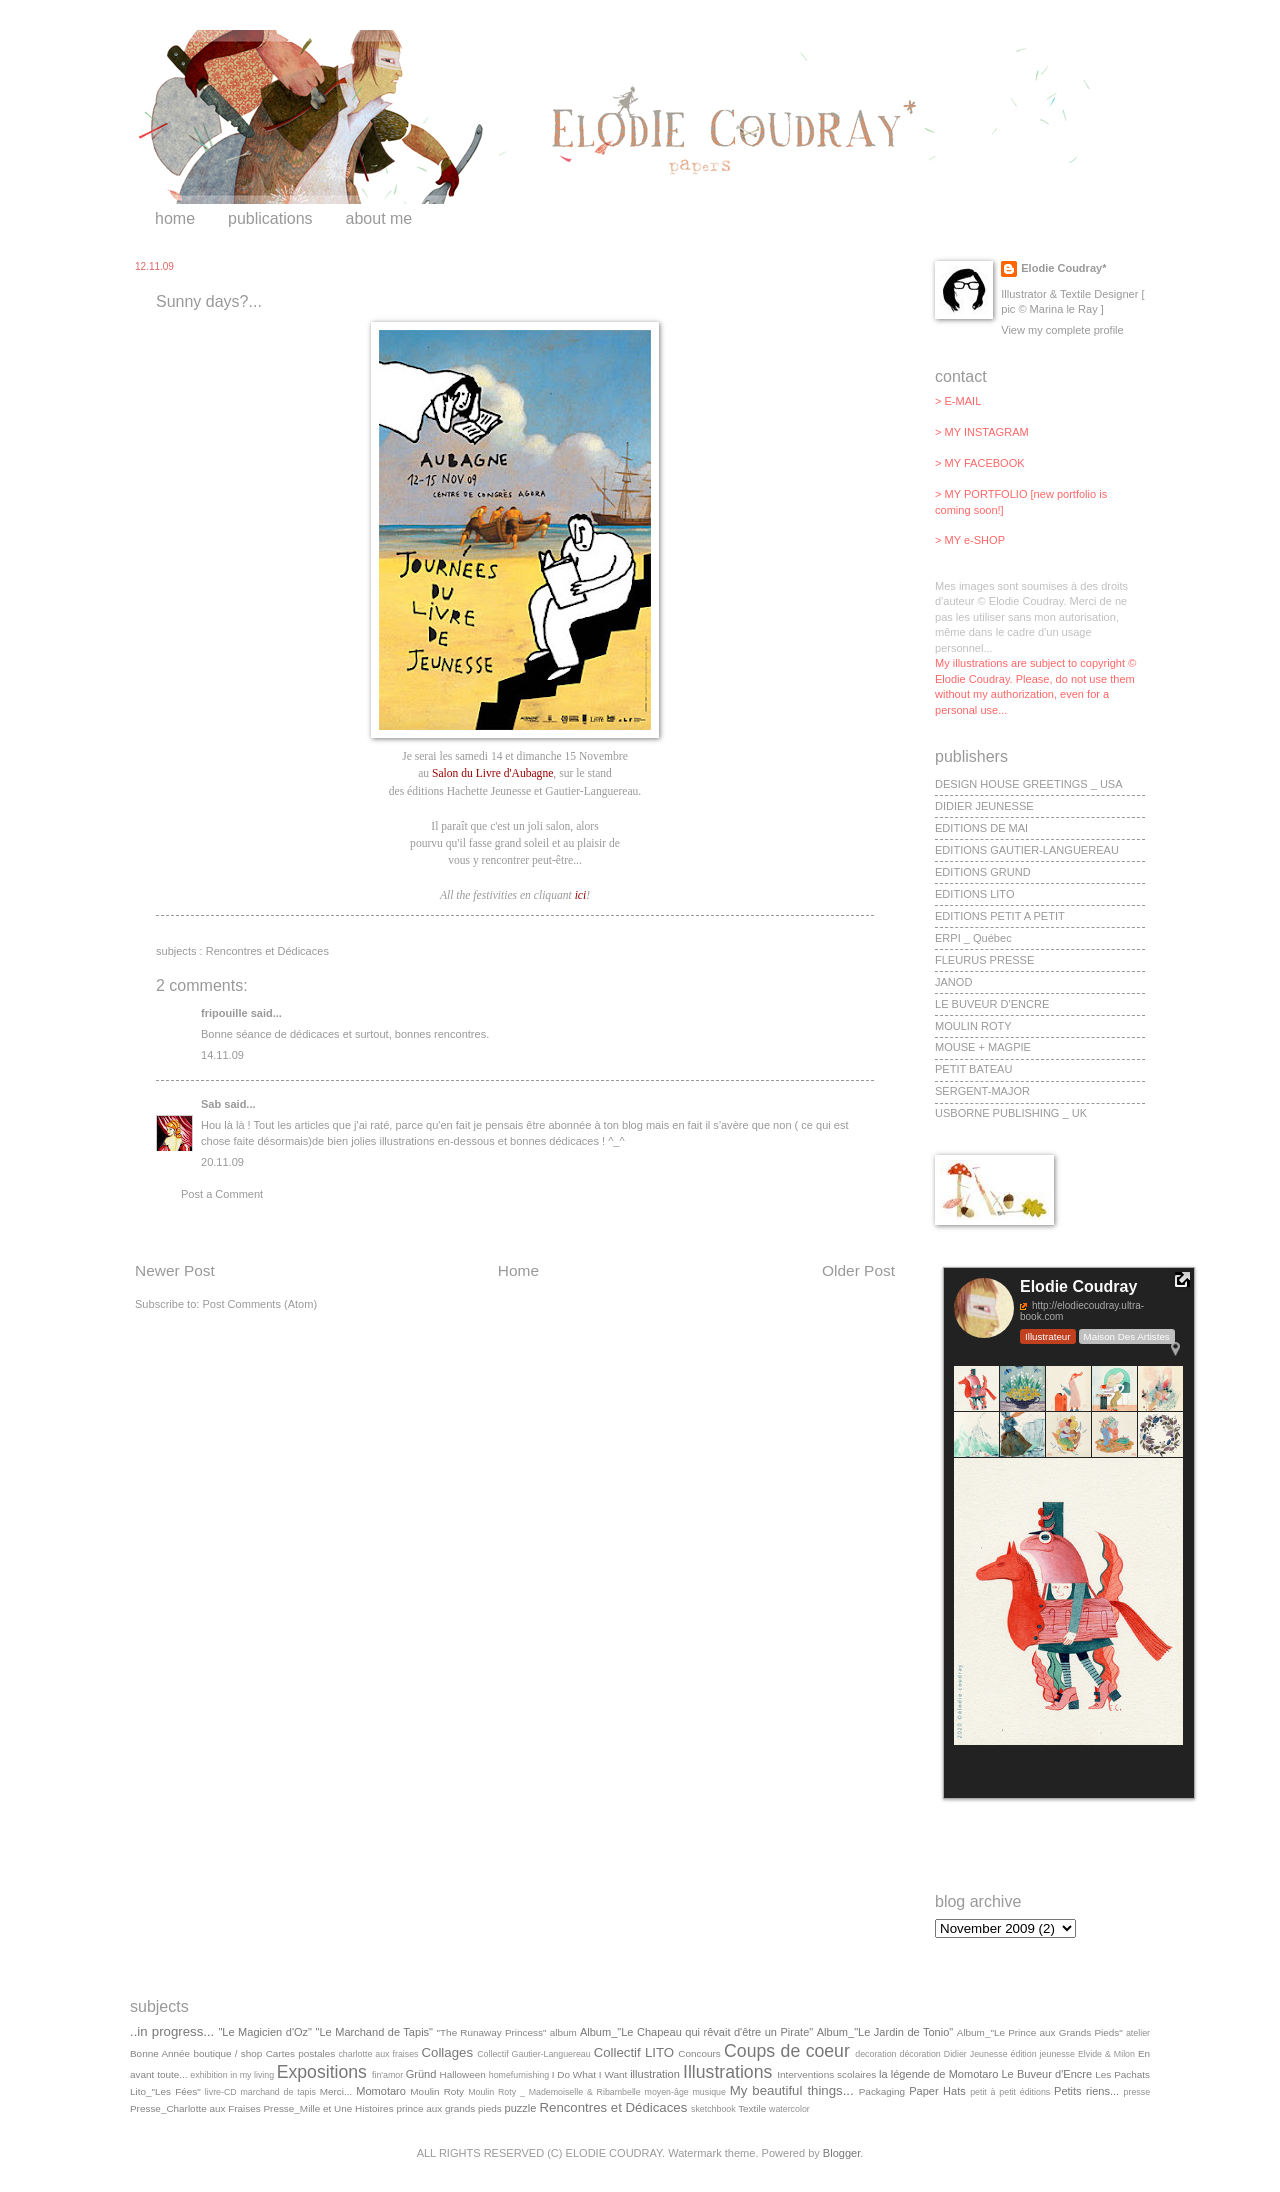 The height and width of the screenshot is (2192, 1280). What do you see at coordinates (667, 2092) in the screenshot?
I see `moyen-âge` at bounding box center [667, 2092].